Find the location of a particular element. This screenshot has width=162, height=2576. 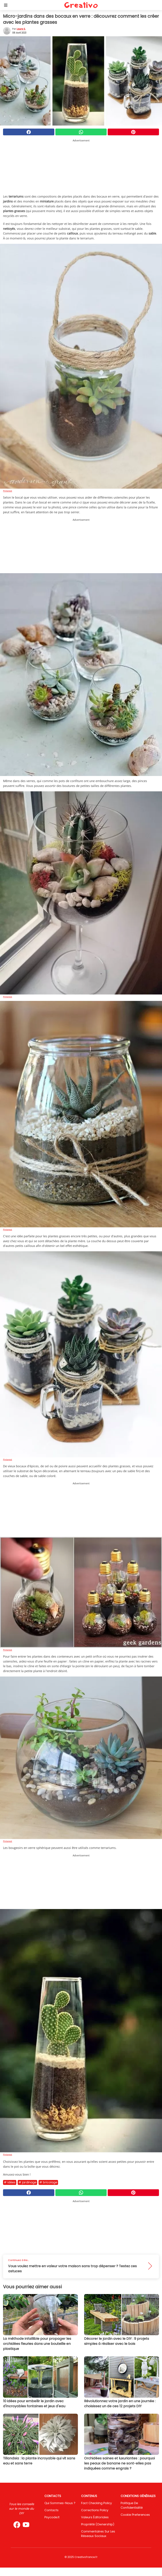

Propriété (Ownership) is located at coordinates (97, 2524).